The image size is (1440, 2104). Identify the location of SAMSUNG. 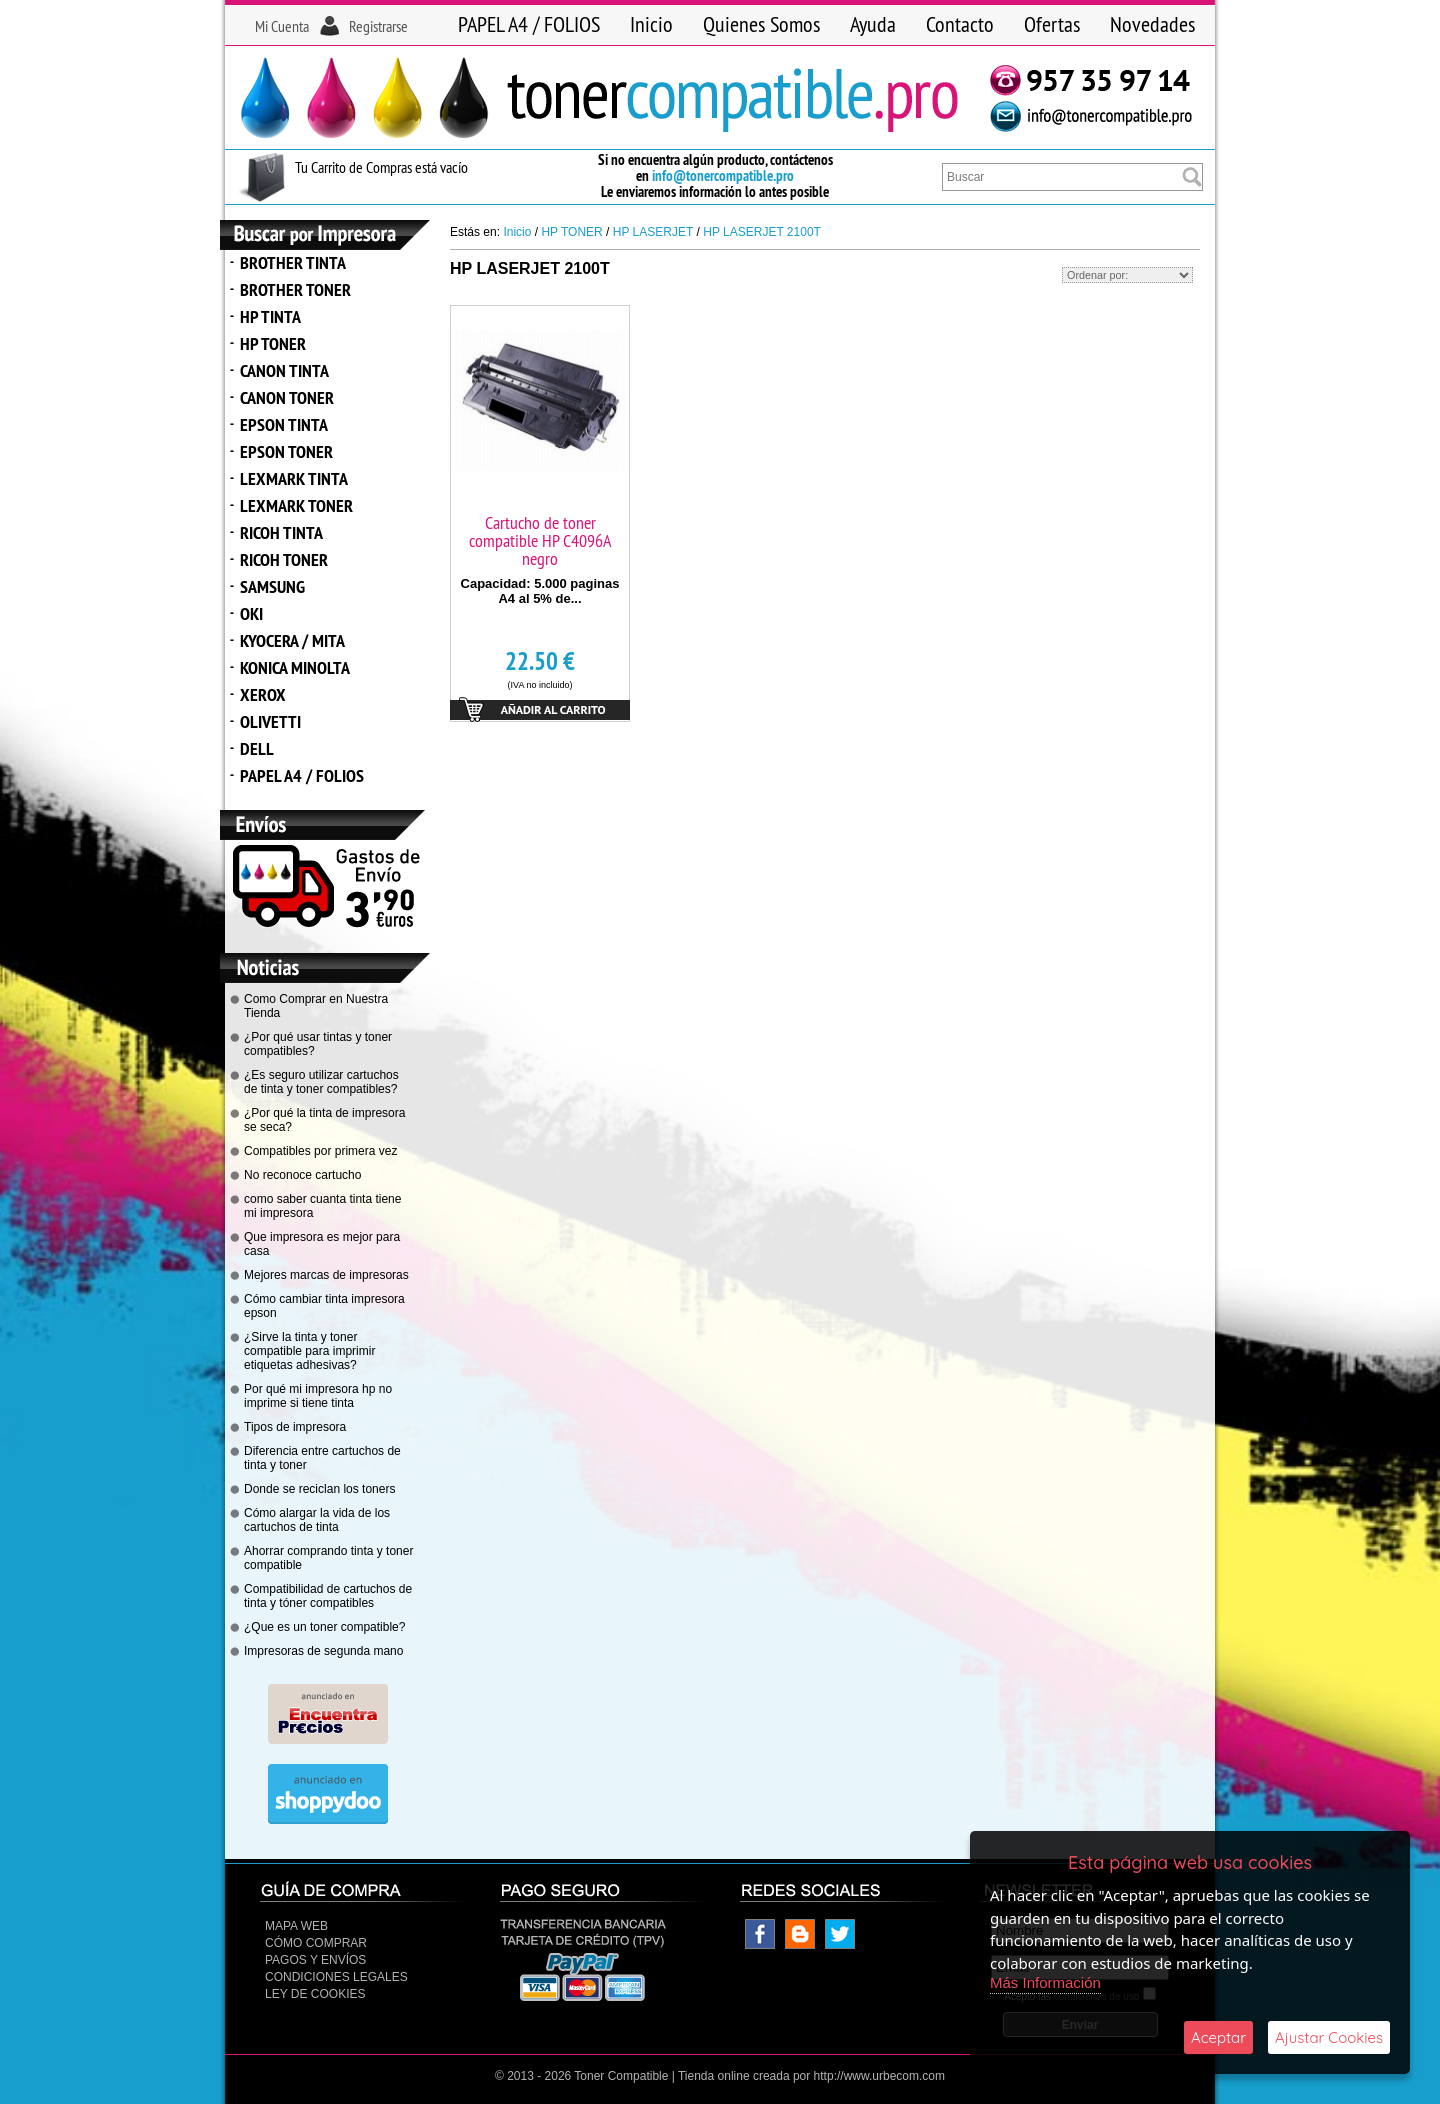
(272, 586).